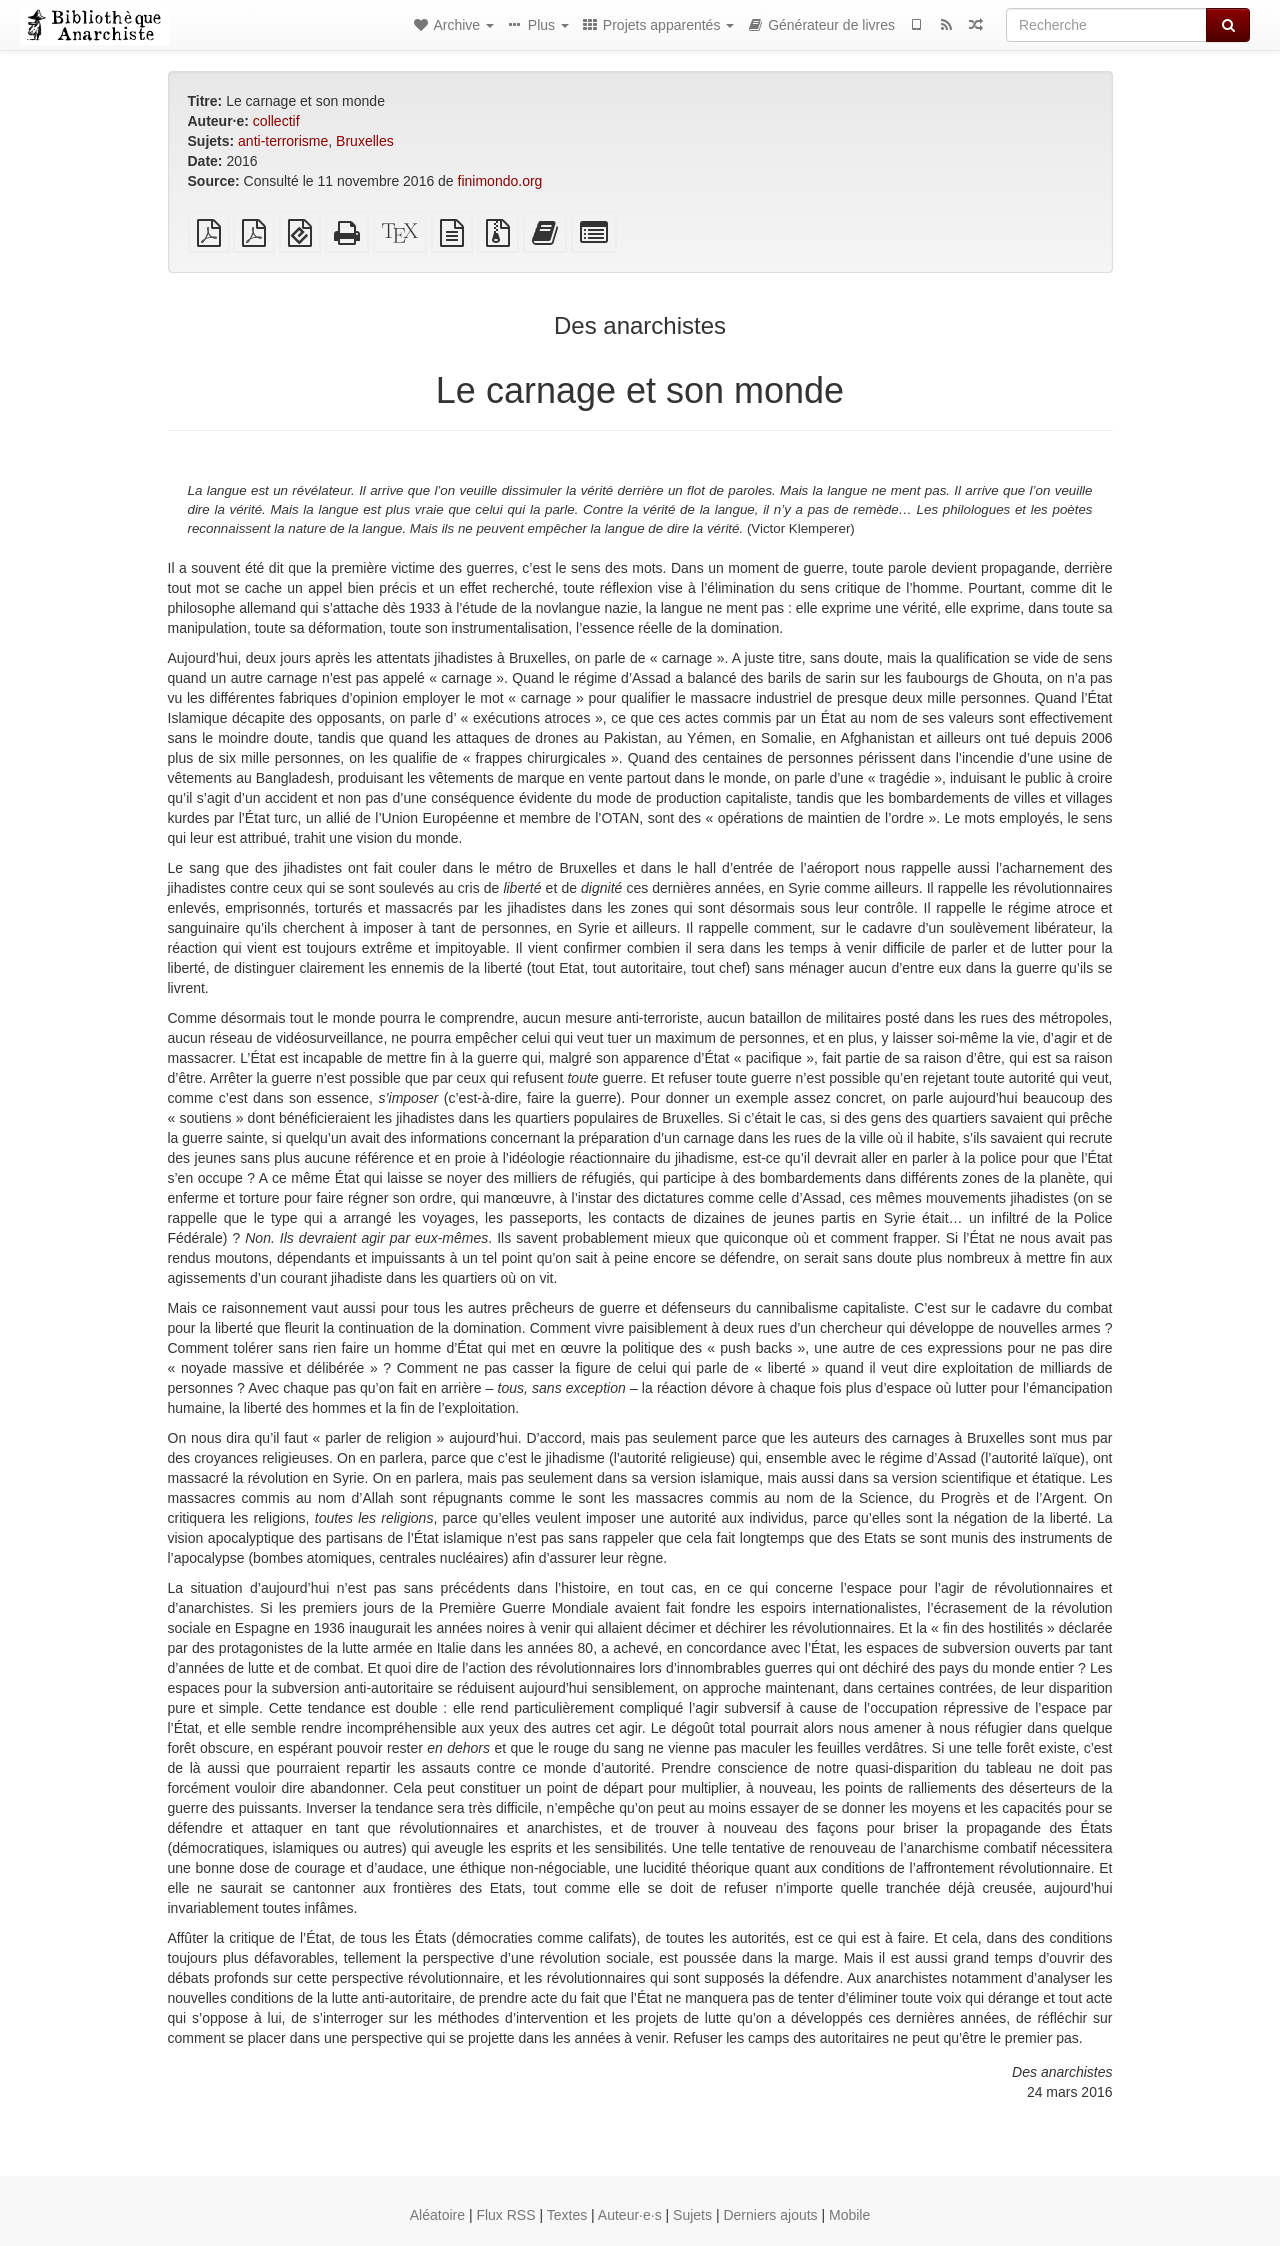 The height and width of the screenshot is (2246, 1280). Describe the element at coordinates (849, 2215) in the screenshot. I see `Mobile` at that location.